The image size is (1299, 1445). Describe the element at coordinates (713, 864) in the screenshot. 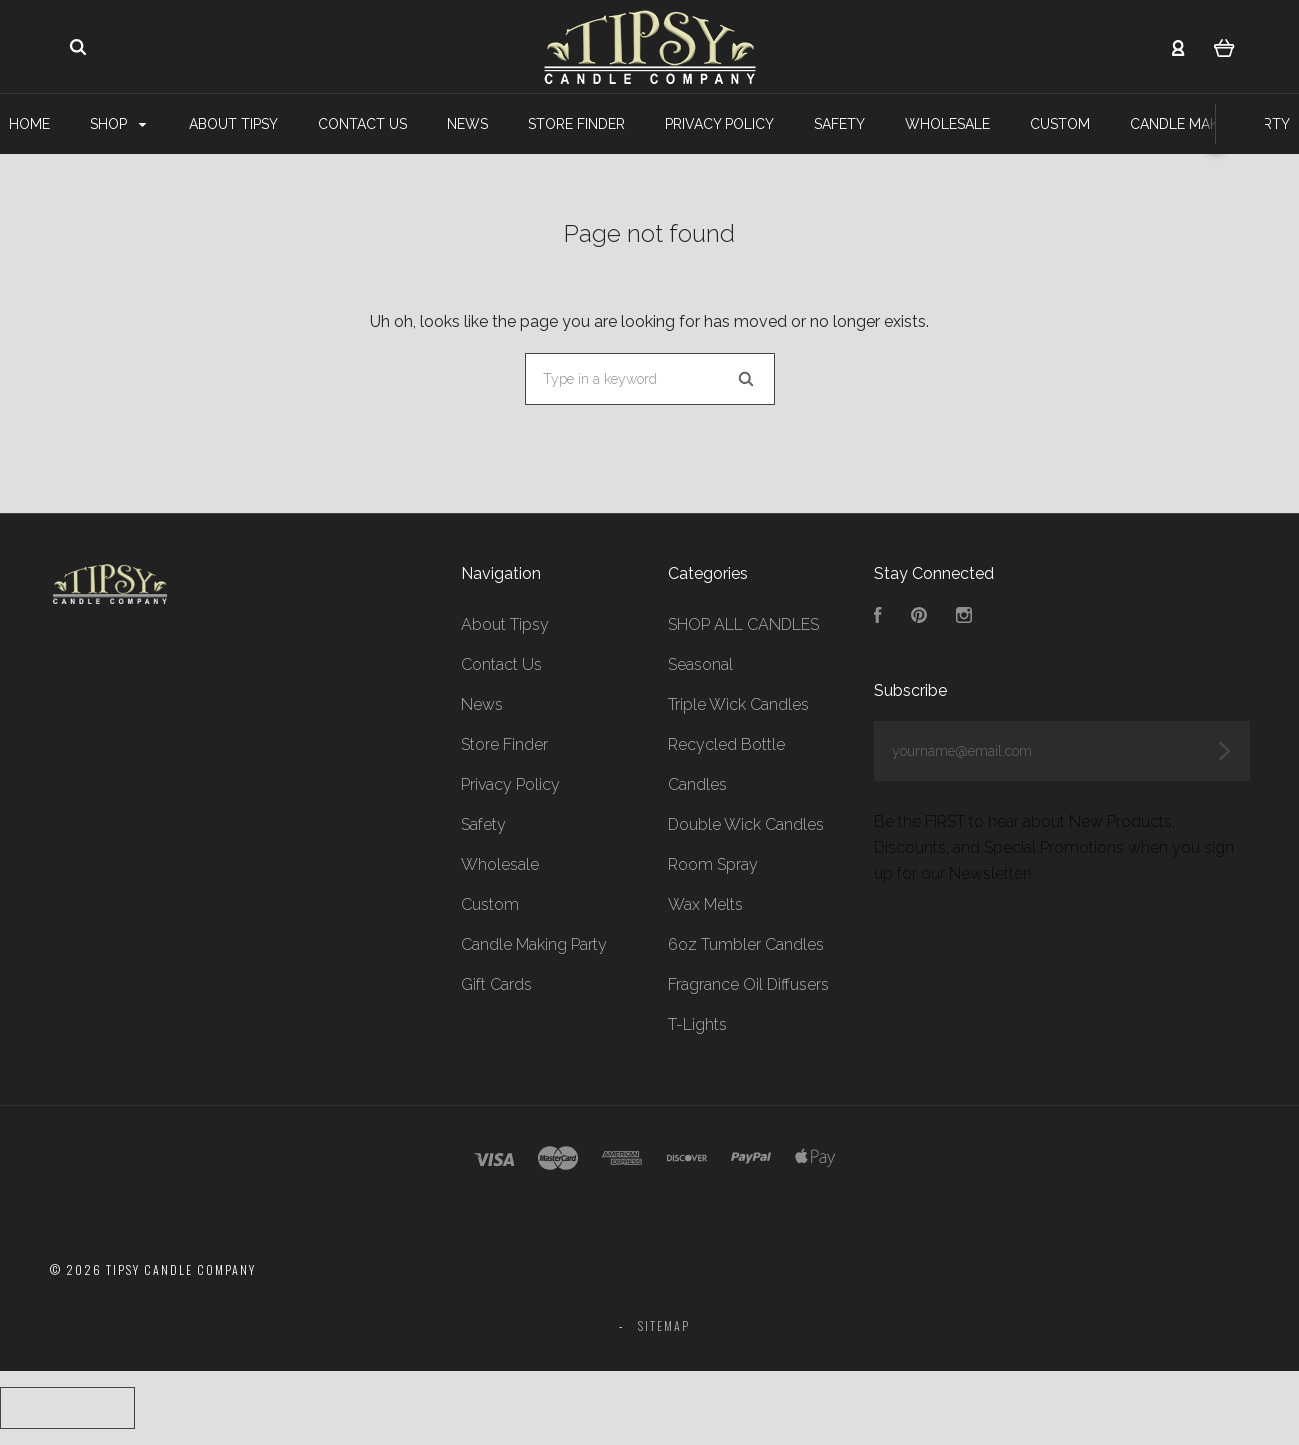

I see `Room Spray` at that location.